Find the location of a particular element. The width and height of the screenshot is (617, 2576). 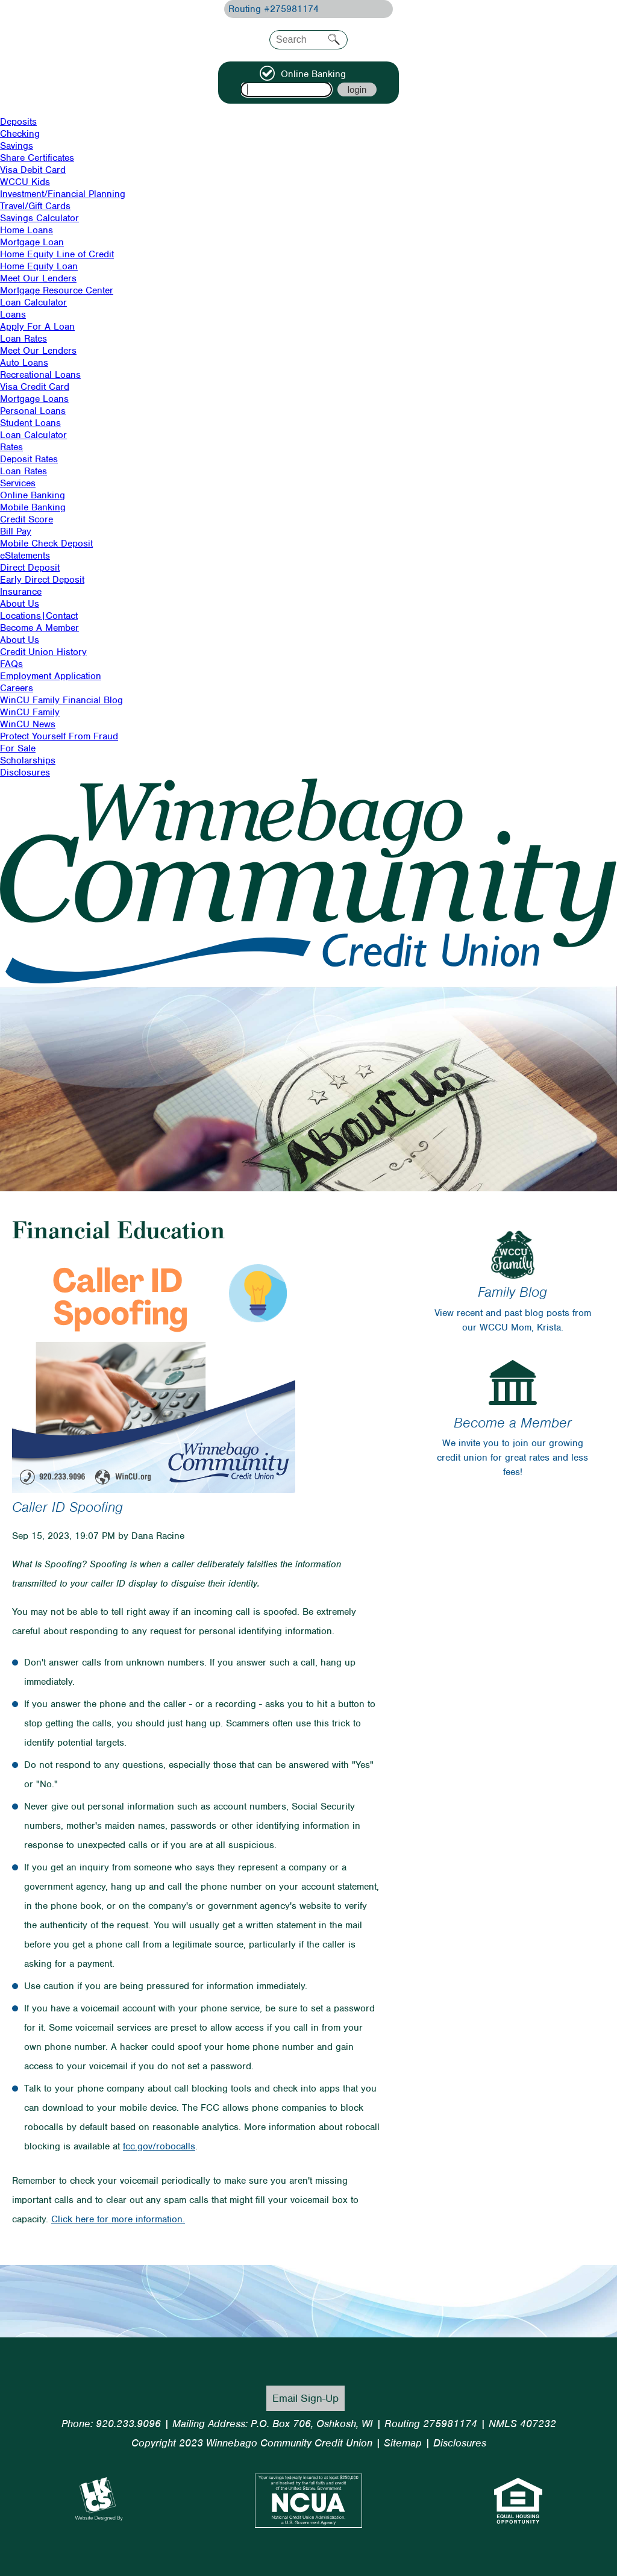

fcc.gov/robocalls is located at coordinates (159, 2146).